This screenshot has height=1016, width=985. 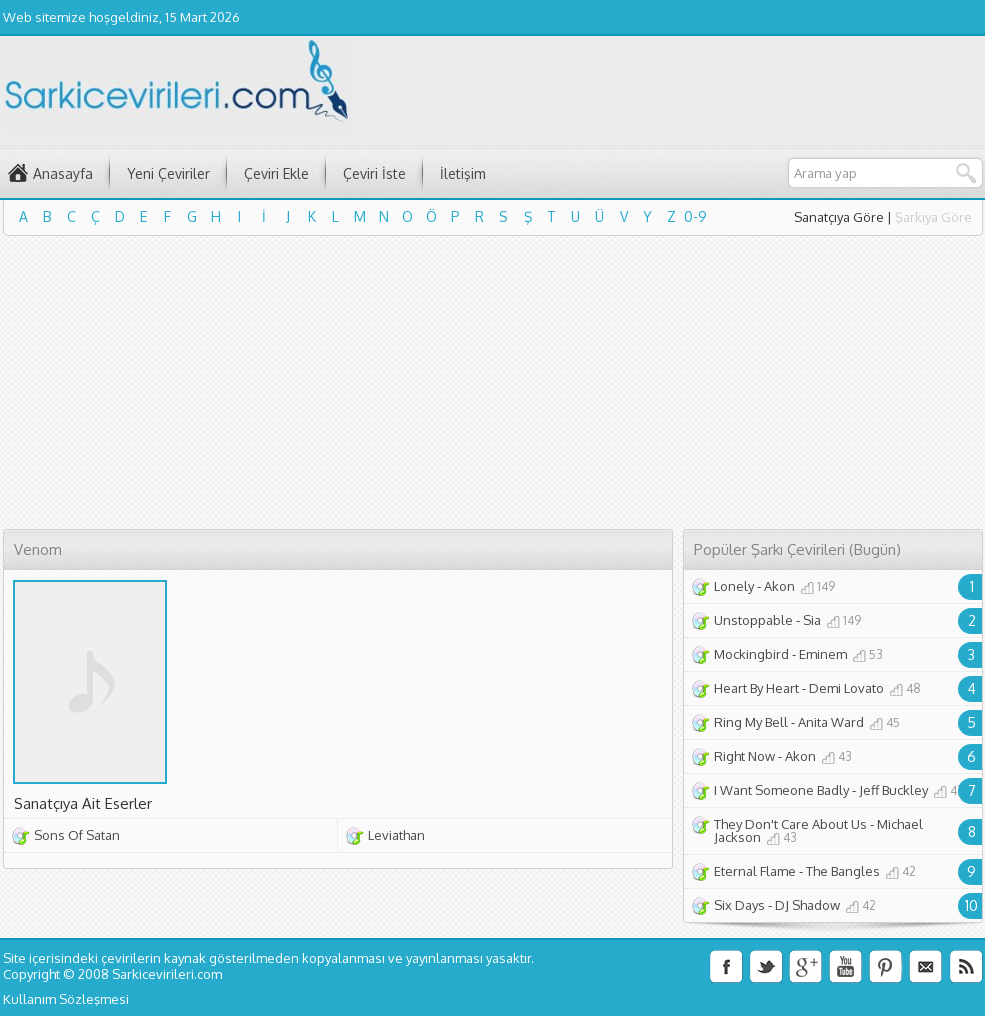 I want to click on Çeviri İste, so click(x=374, y=173).